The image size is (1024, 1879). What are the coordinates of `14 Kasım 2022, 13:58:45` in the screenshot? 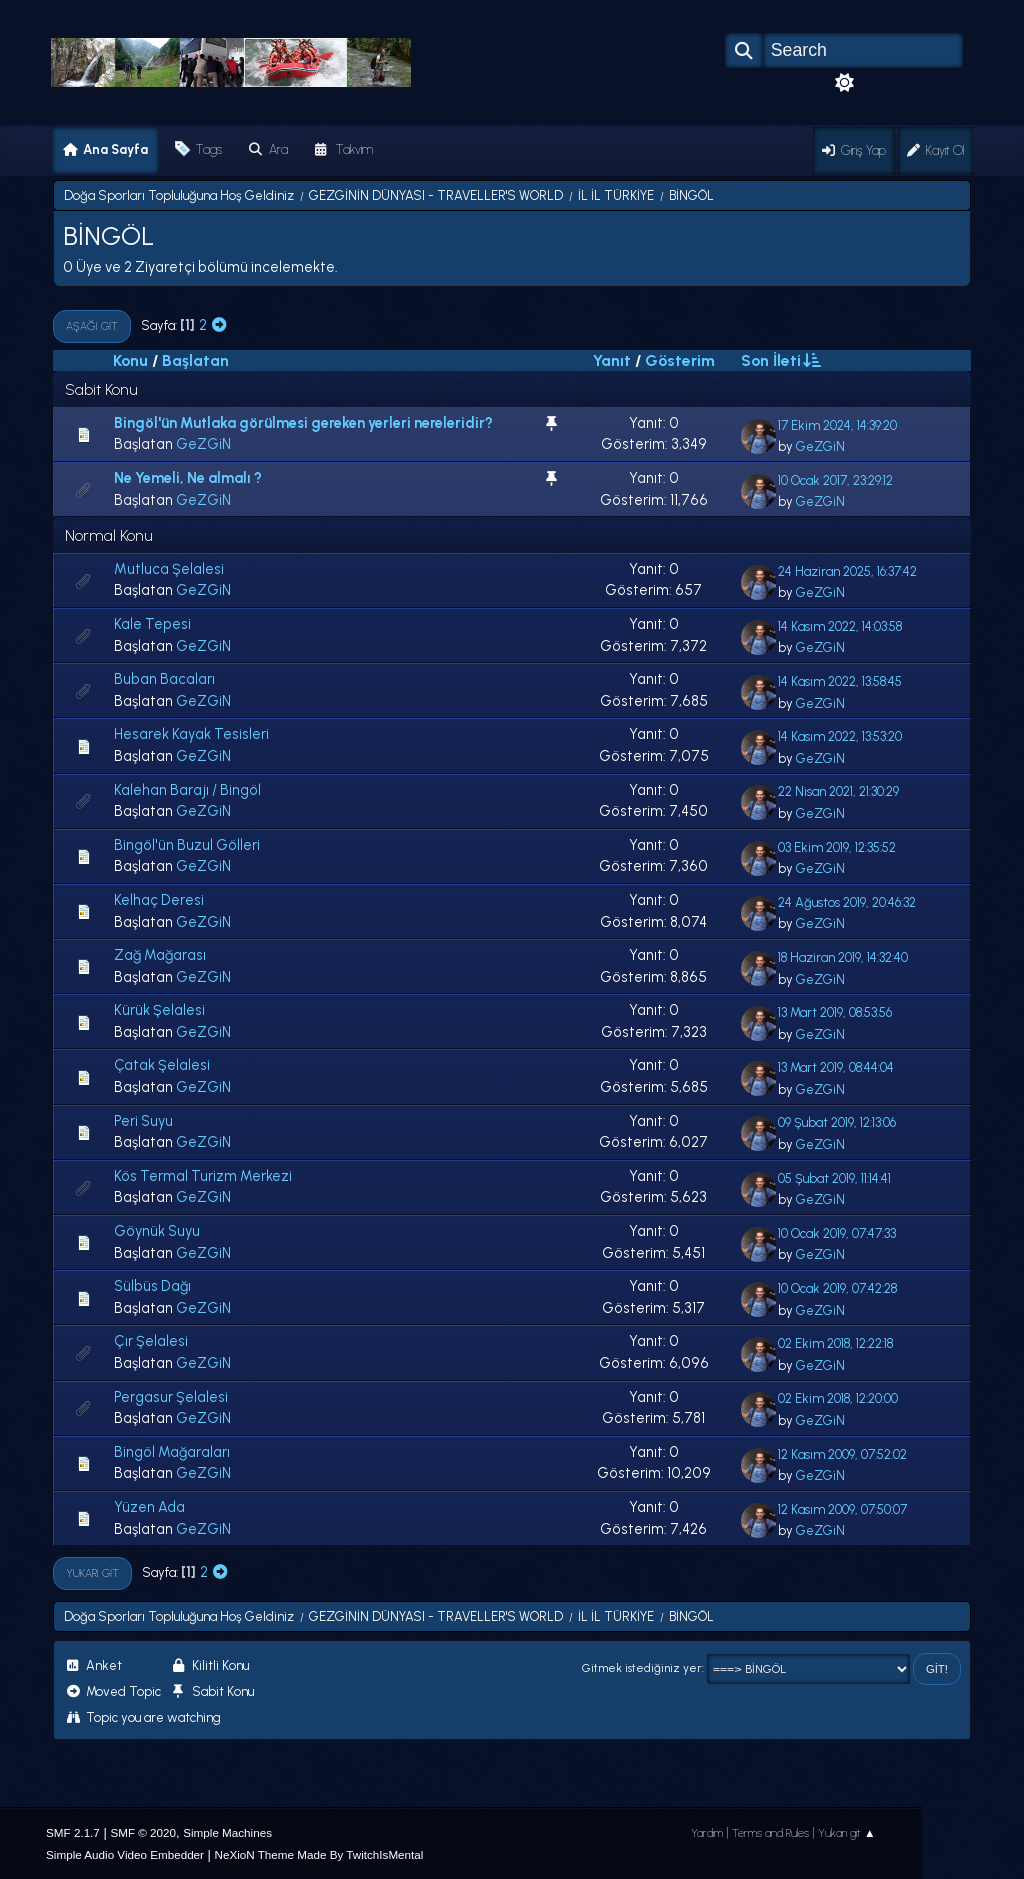 It's located at (840, 681).